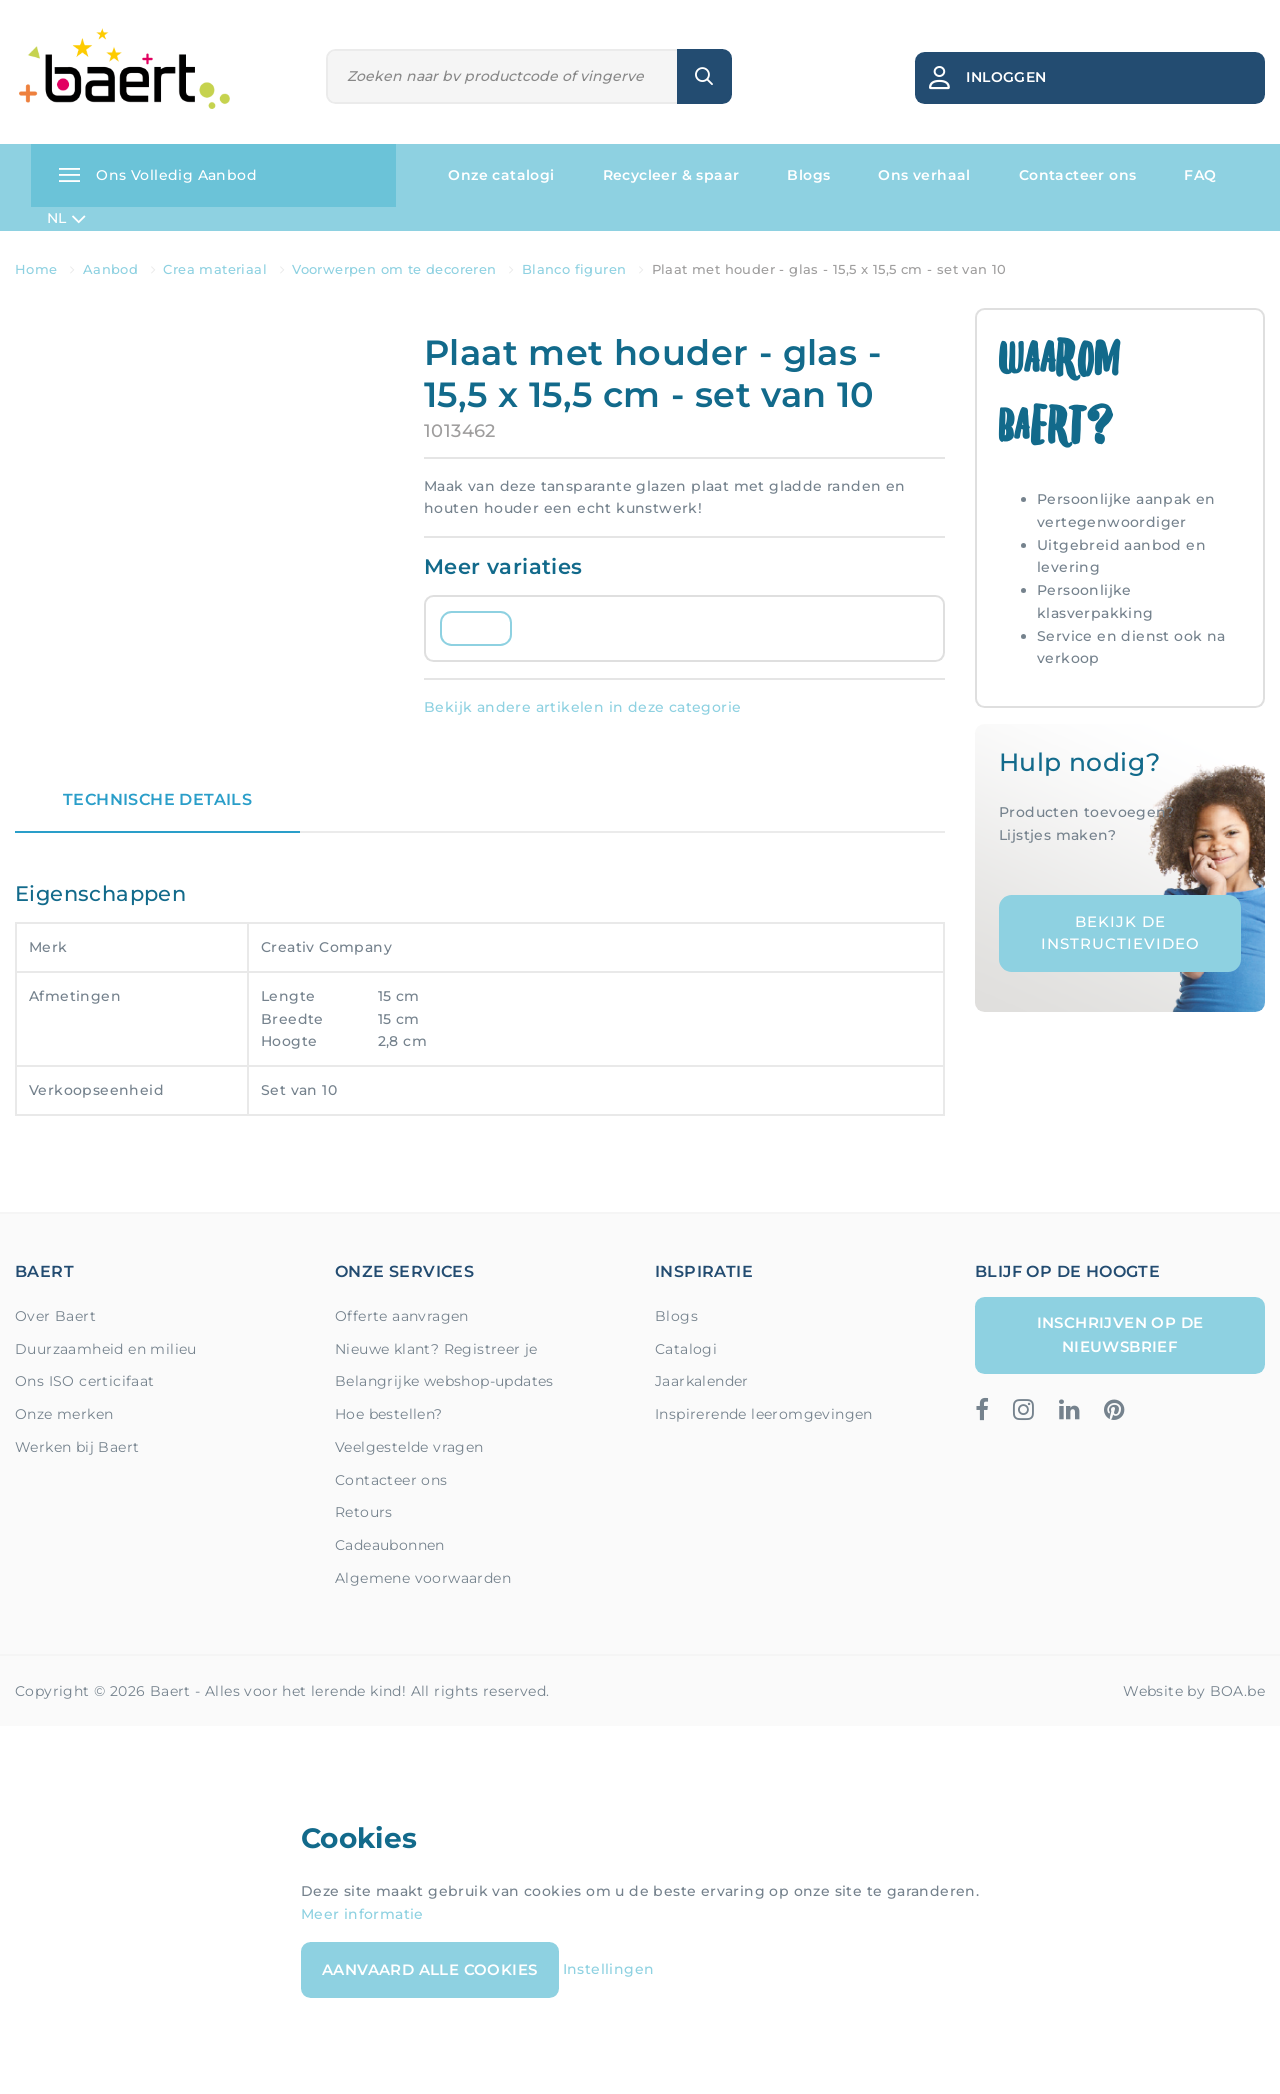 The image size is (1280, 2094). I want to click on Catalogi, so click(686, 1349).